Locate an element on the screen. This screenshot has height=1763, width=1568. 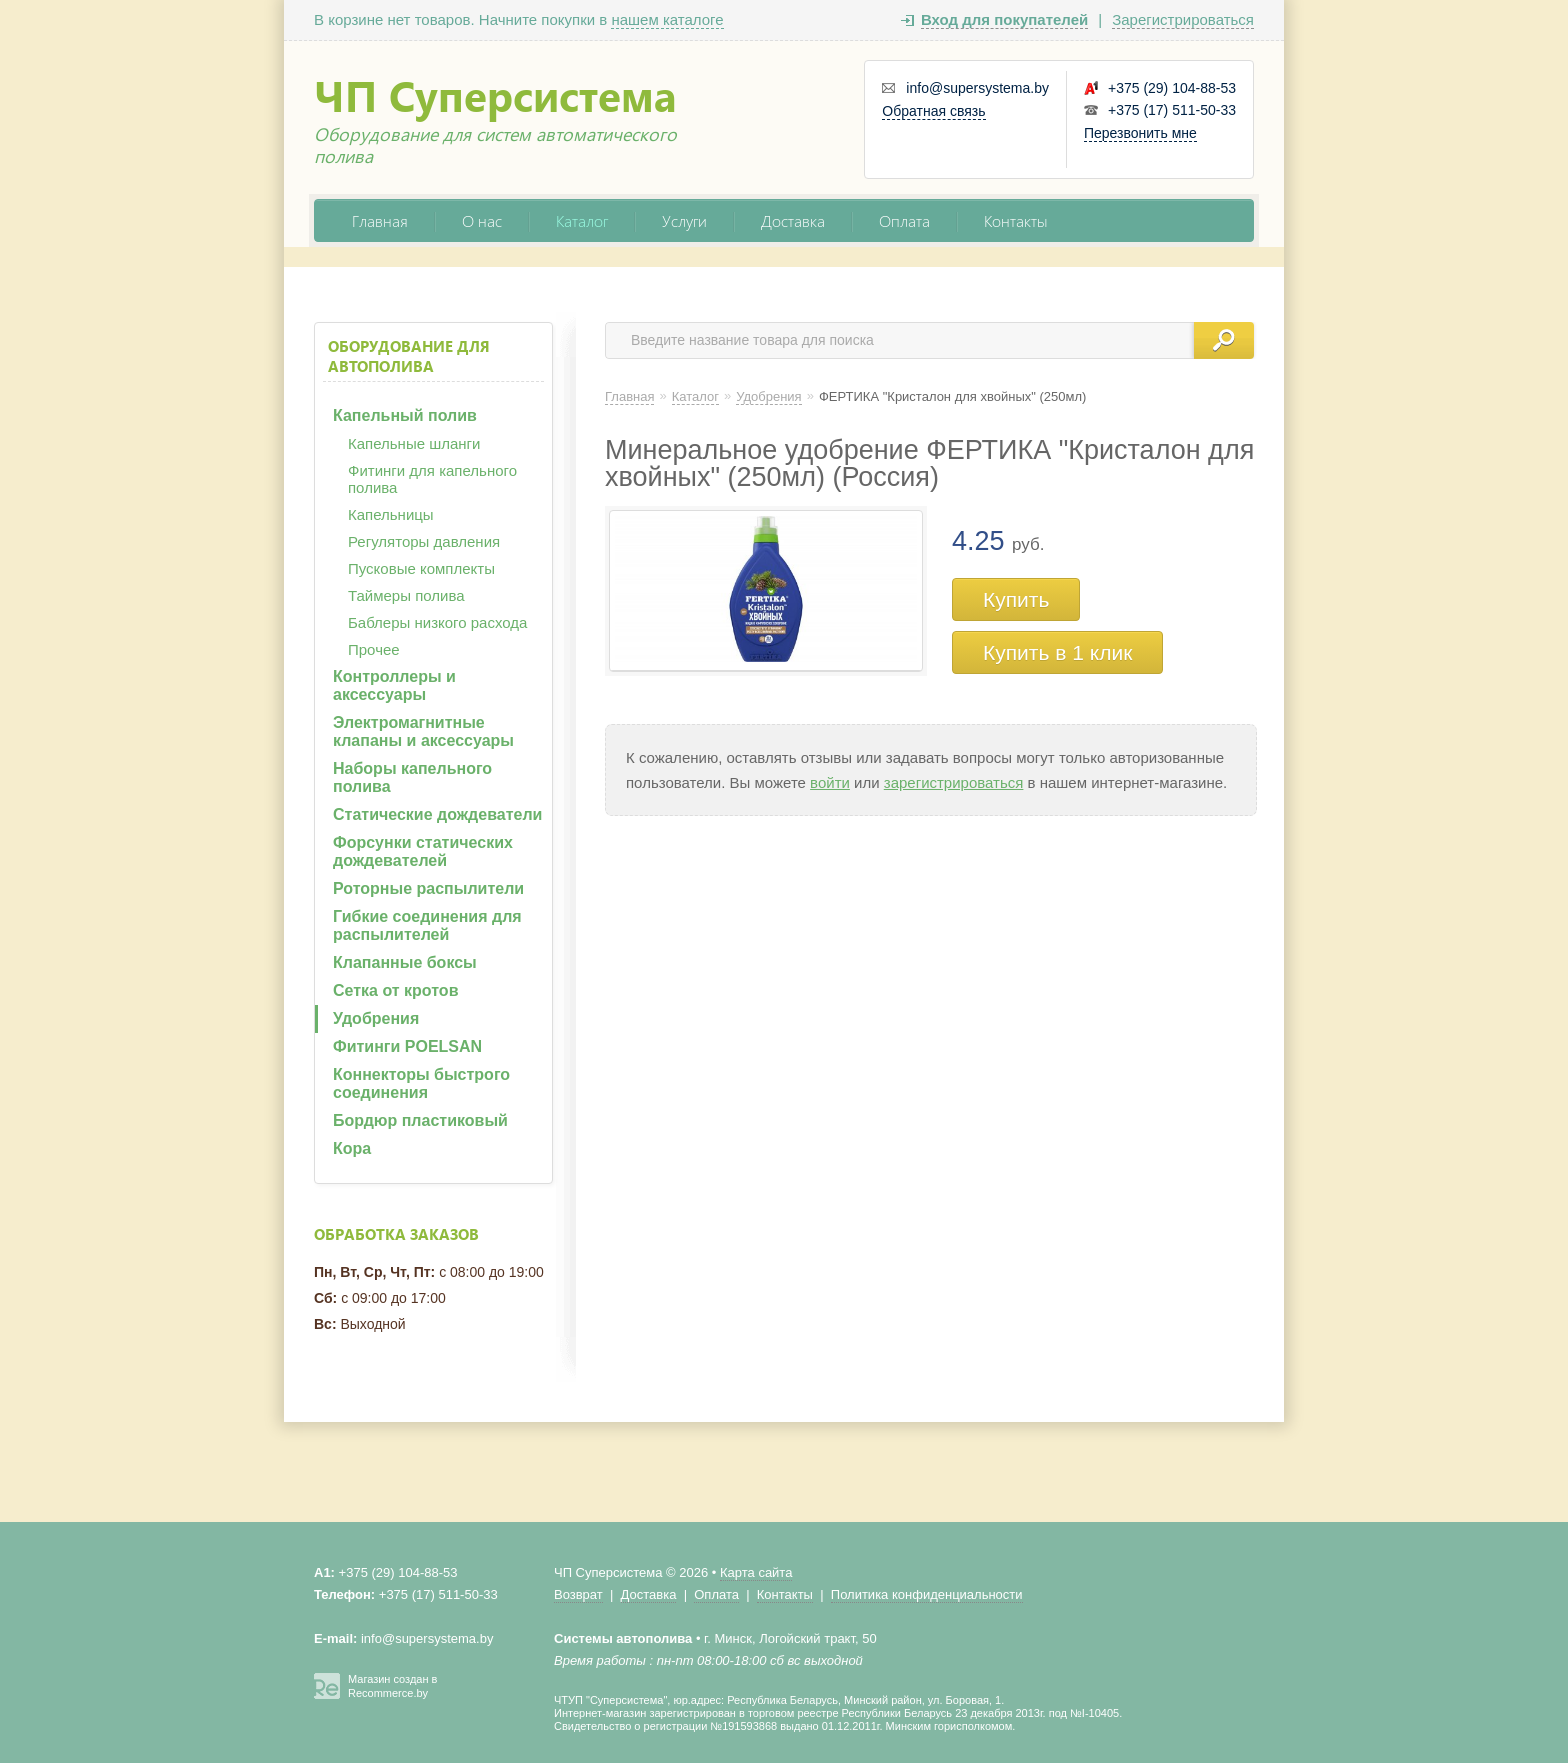
Доставка is located at coordinates (793, 220).